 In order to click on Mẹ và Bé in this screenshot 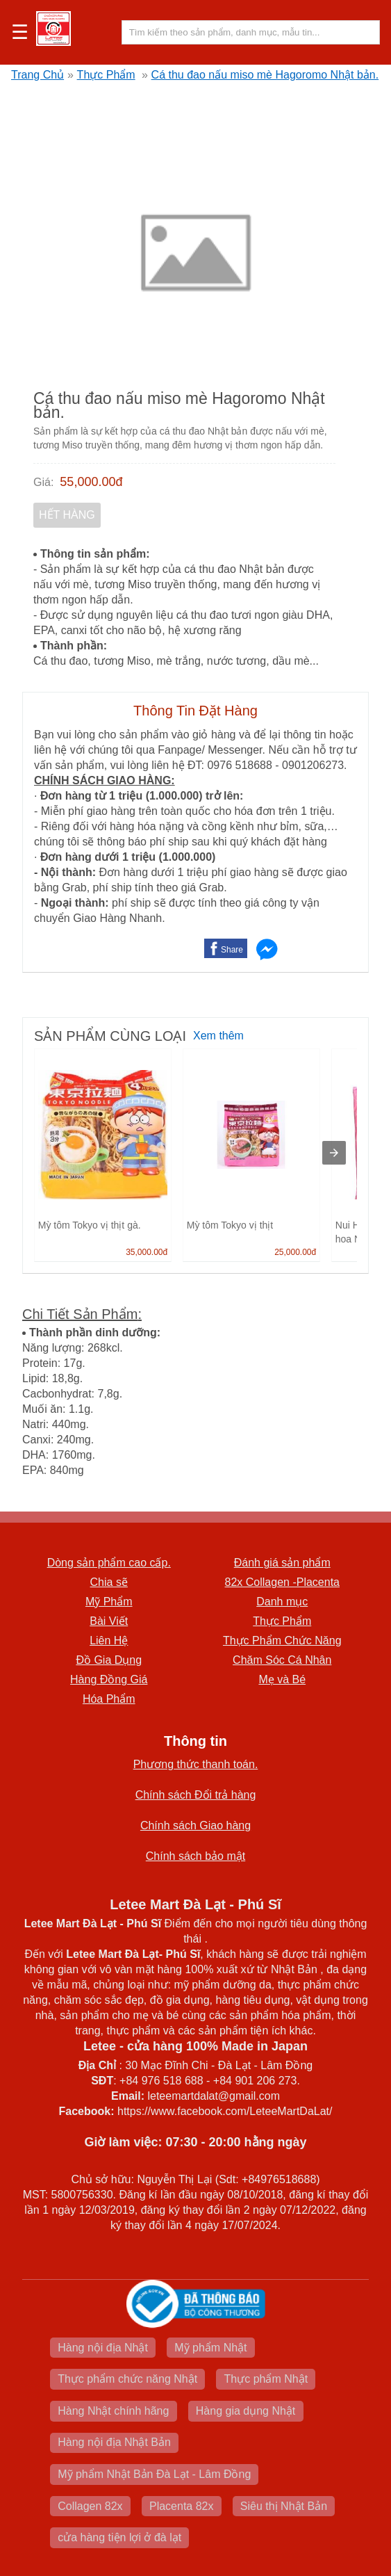, I will do `click(282, 1679)`.